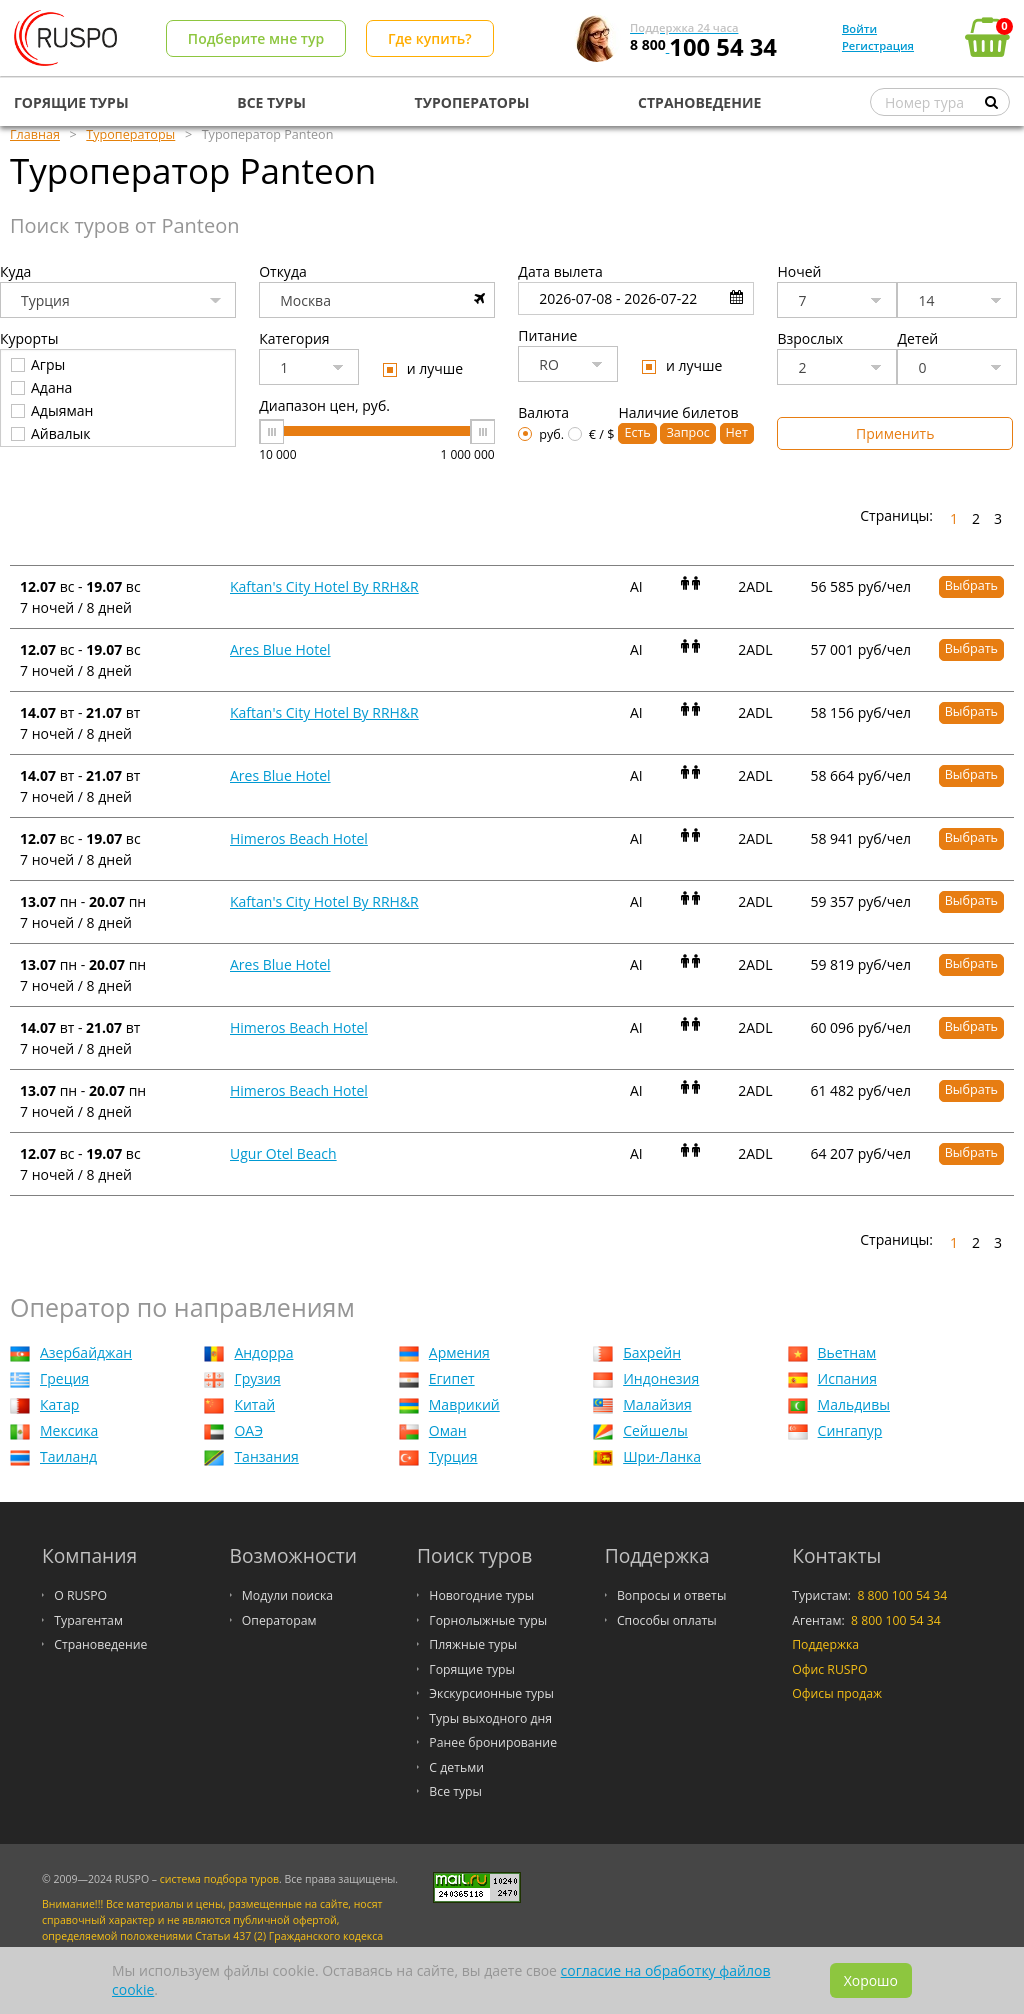 The image size is (1024, 2014). What do you see at coordinates (481, 1595) in the screenshot?
I see `Новогодние туры` at bounding box center [481, 1595].